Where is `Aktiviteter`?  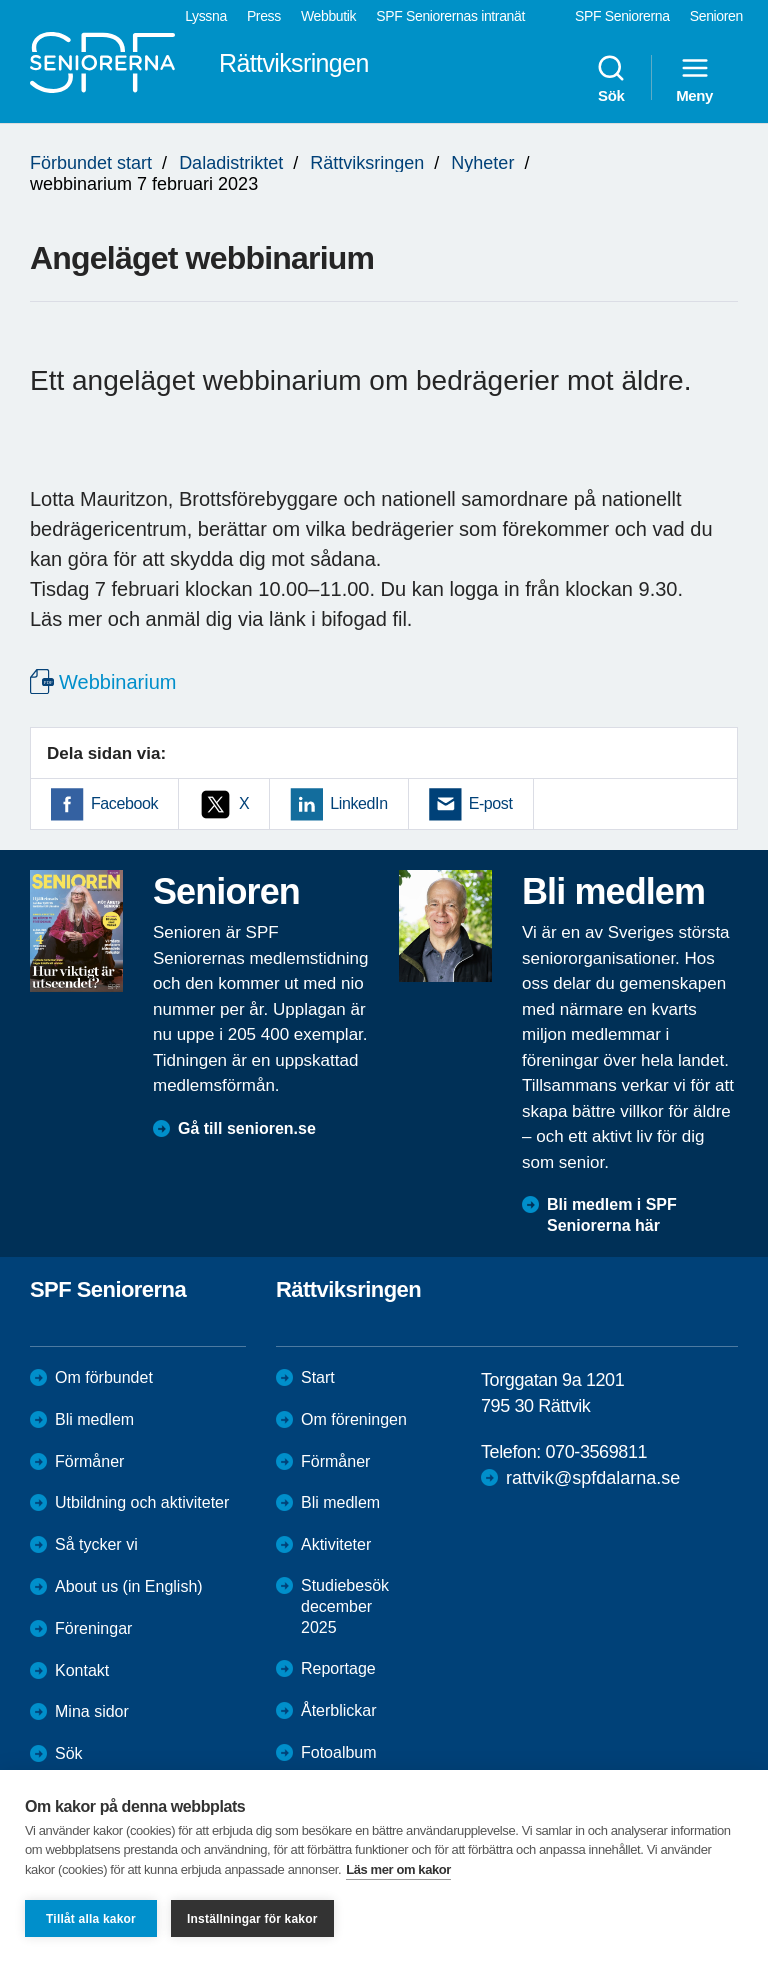
Aktiviteter is located at coordinates (336, 1544).